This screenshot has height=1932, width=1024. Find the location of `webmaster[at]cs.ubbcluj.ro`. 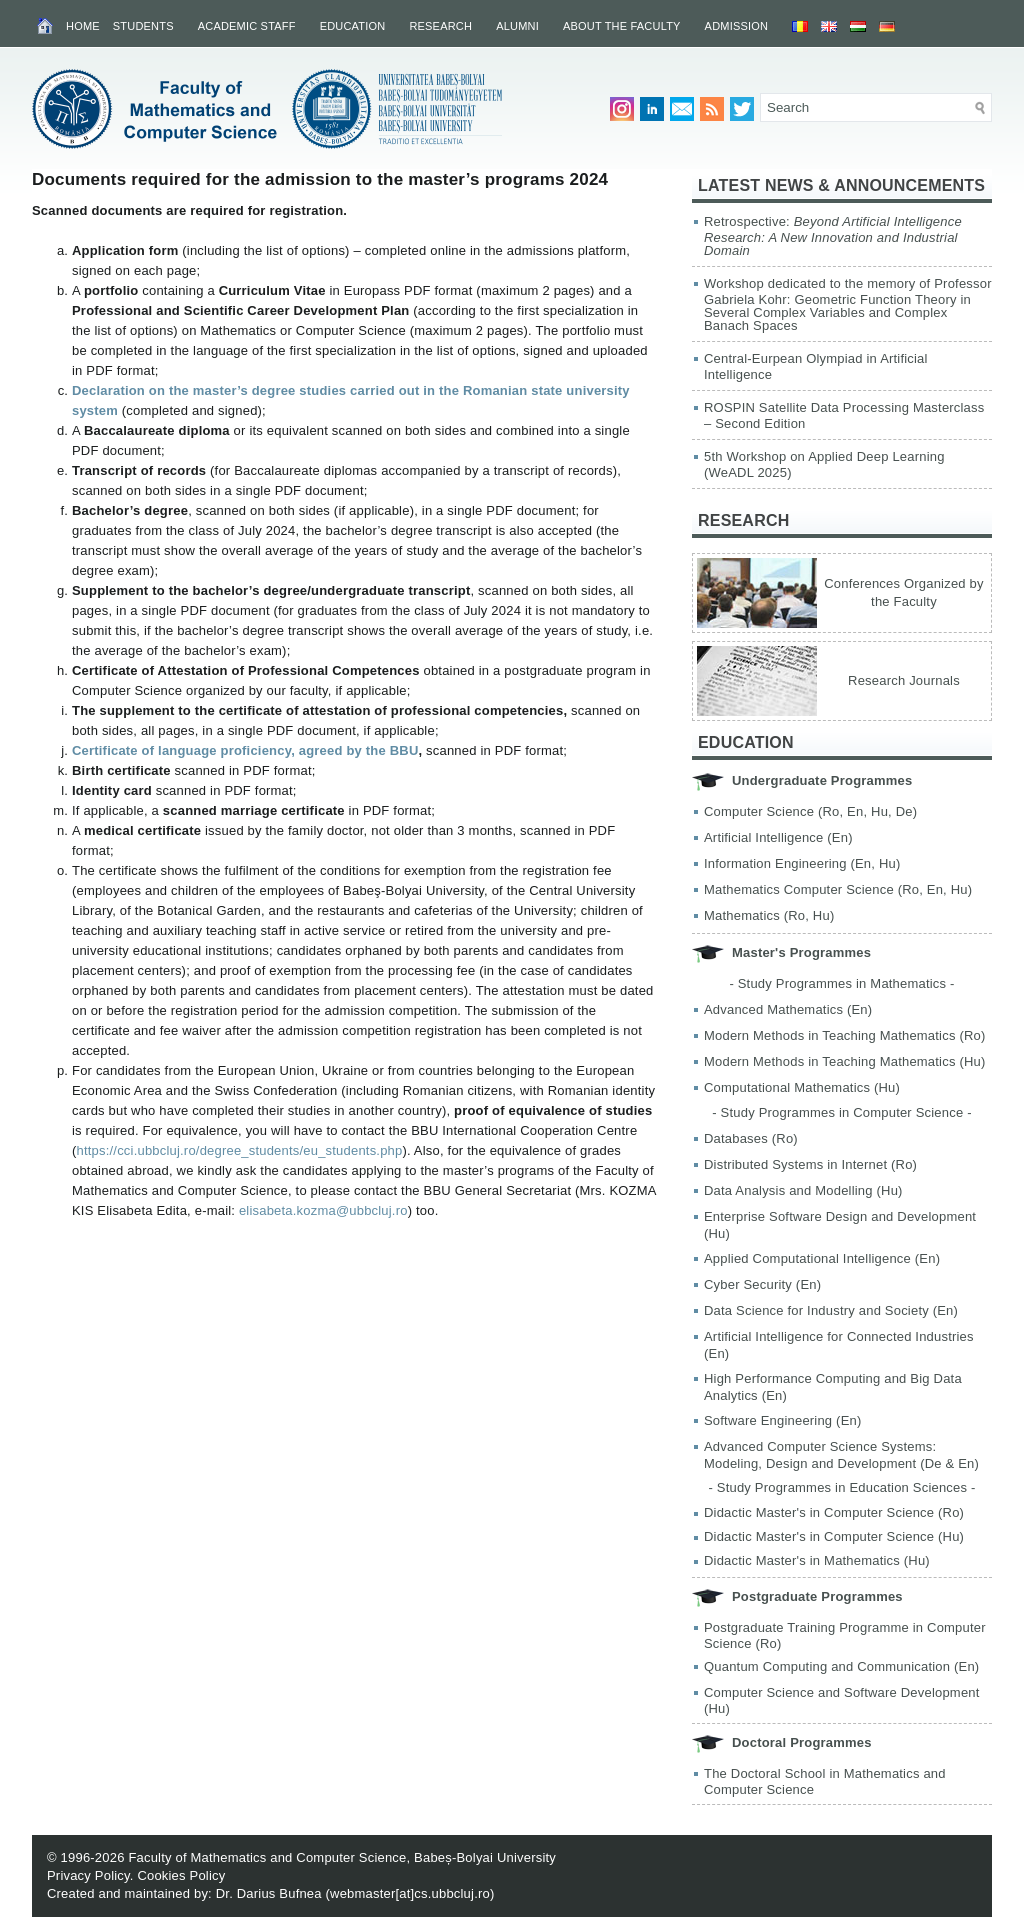

webmaster[at]cs.ubbcluj.ro is located at coordinates (410, 1893).